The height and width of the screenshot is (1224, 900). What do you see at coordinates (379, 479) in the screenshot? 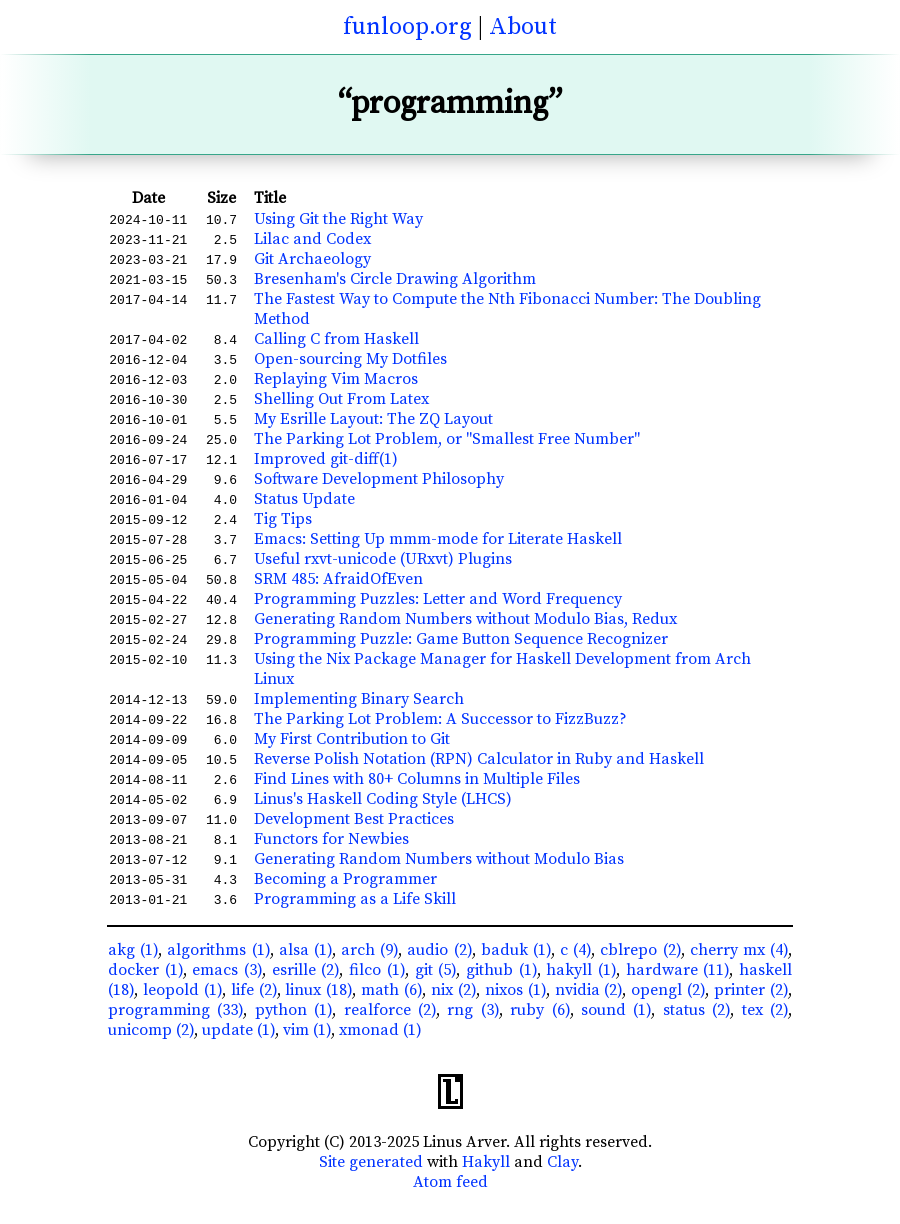
I see `Software Development Philosophy` at bounding box center [379, 479].